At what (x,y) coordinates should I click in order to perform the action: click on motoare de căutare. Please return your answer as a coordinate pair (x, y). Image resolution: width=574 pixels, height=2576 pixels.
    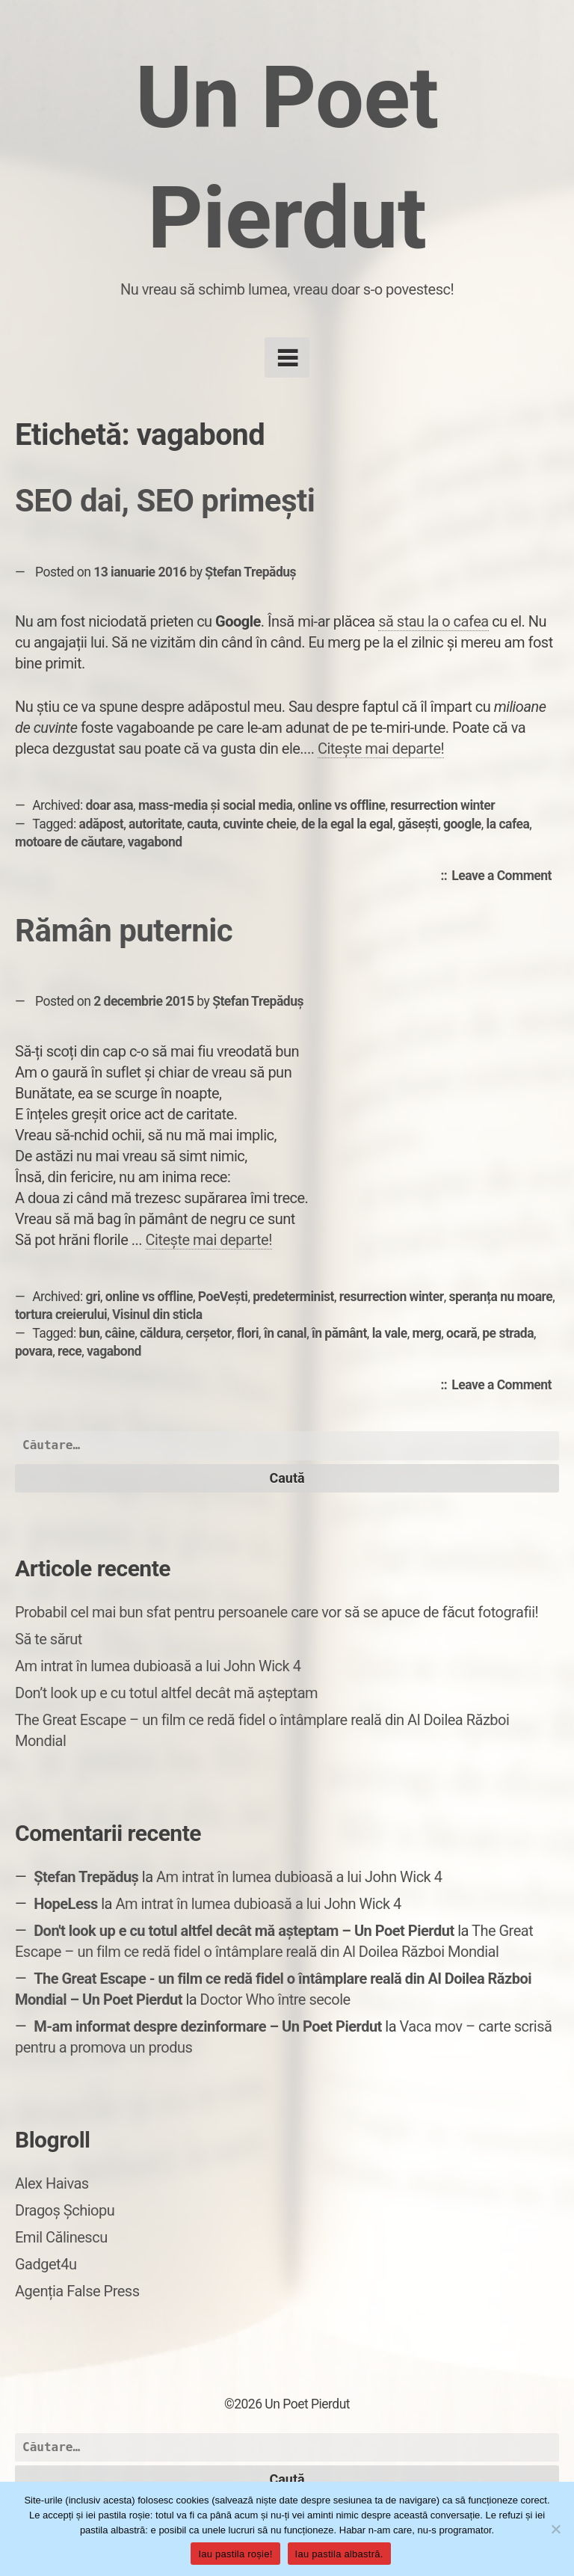
    Looking at the image, I should click on (69, 841).